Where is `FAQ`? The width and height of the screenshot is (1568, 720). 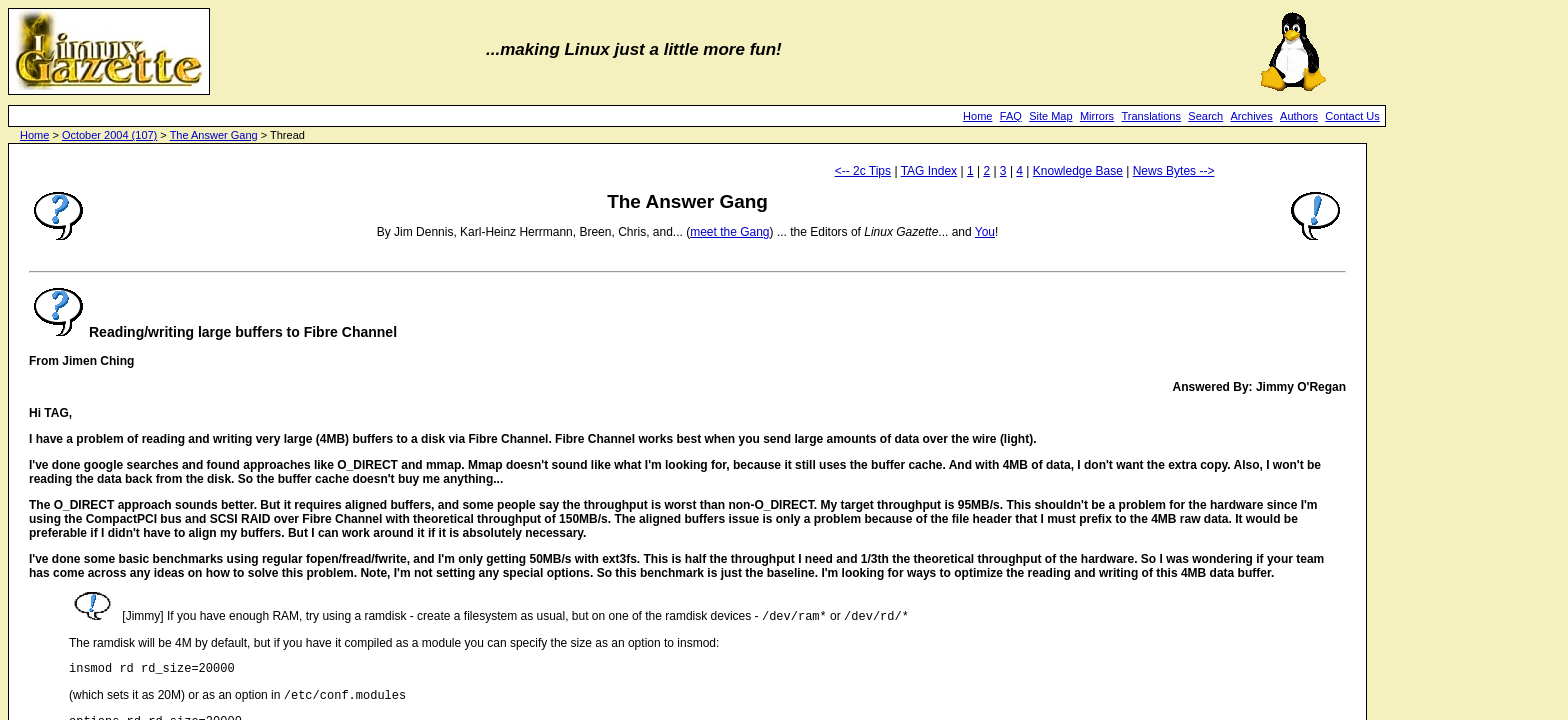 FAQ is located at coordinates (1011, 116).